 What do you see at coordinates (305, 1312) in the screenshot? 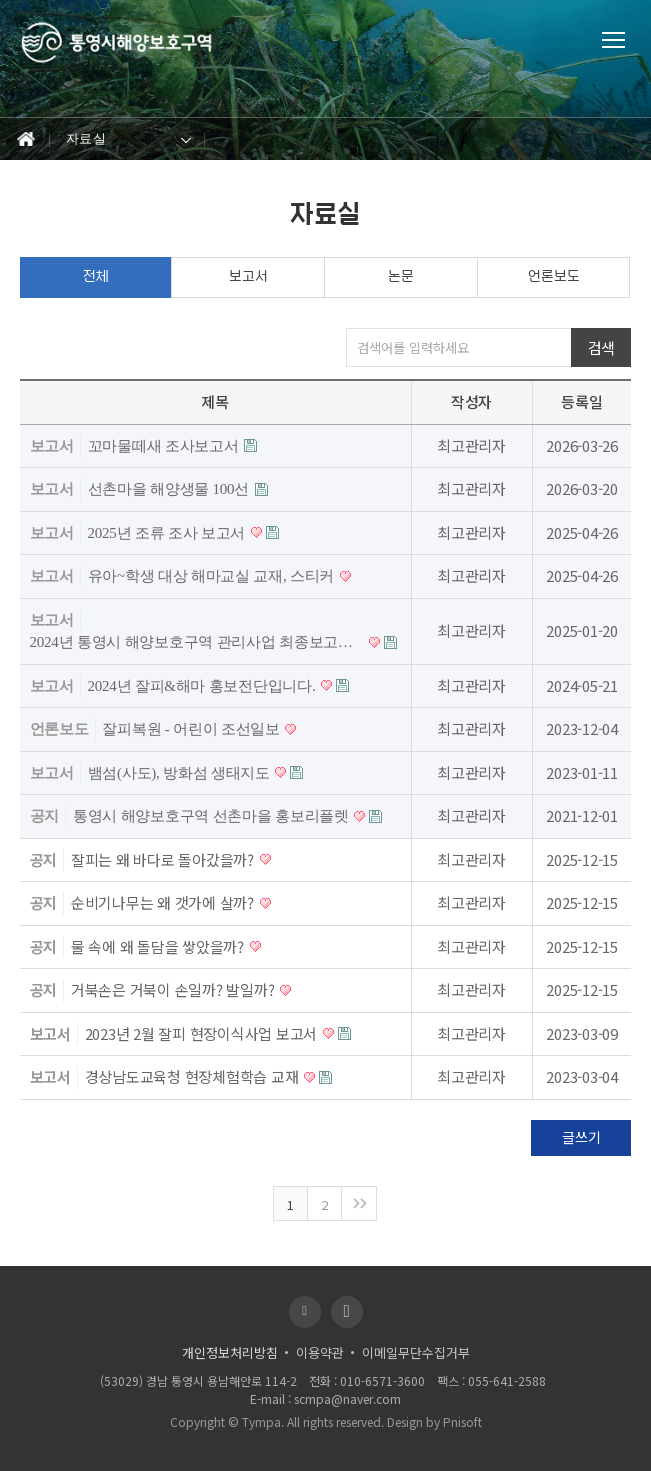
I see `블로그` at bounding box center [305, 1312].